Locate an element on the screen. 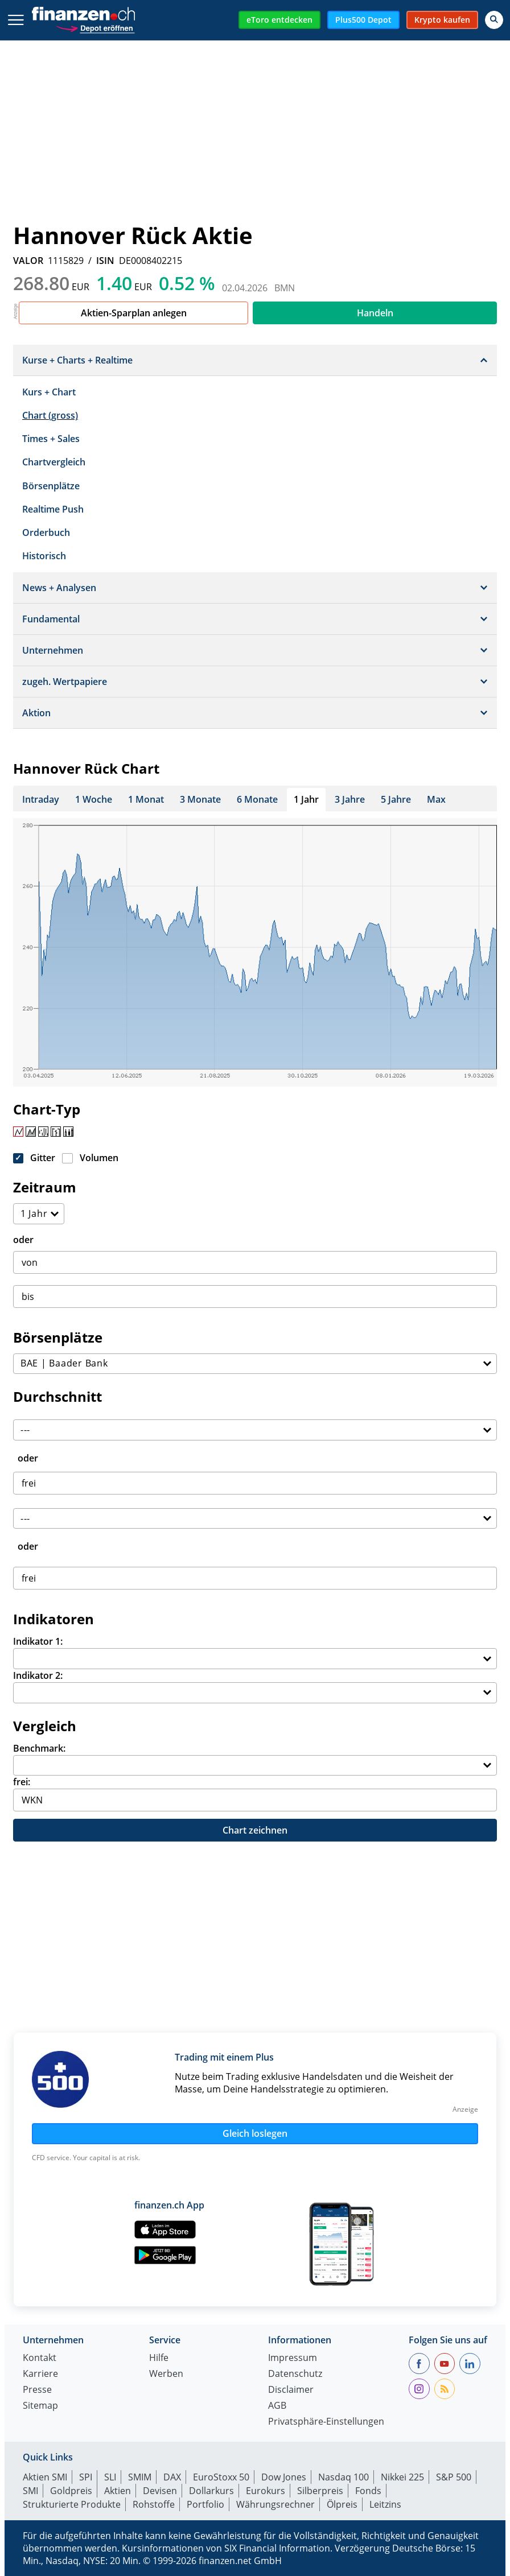 The image size is (510, 2576). Historisch is located at coordinates (44, 556).